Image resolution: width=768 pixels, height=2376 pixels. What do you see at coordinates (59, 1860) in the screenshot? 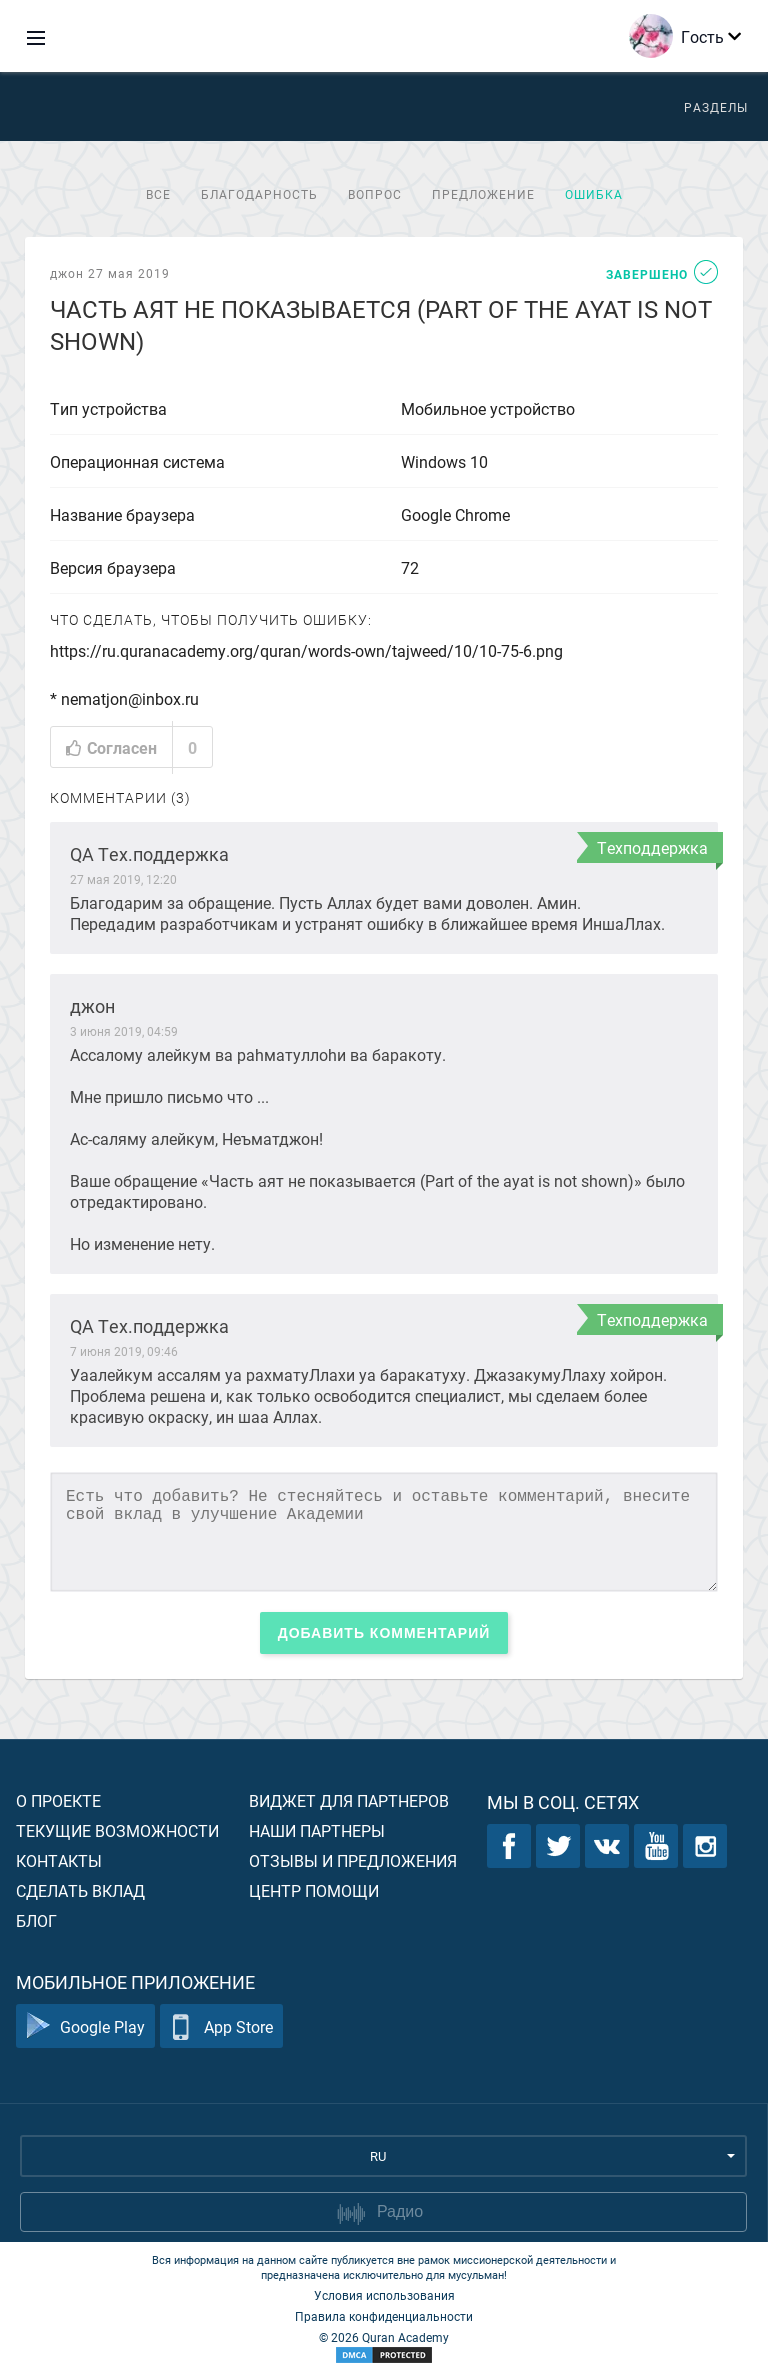
I see `Контакты` at bounding box center [59, 1860].